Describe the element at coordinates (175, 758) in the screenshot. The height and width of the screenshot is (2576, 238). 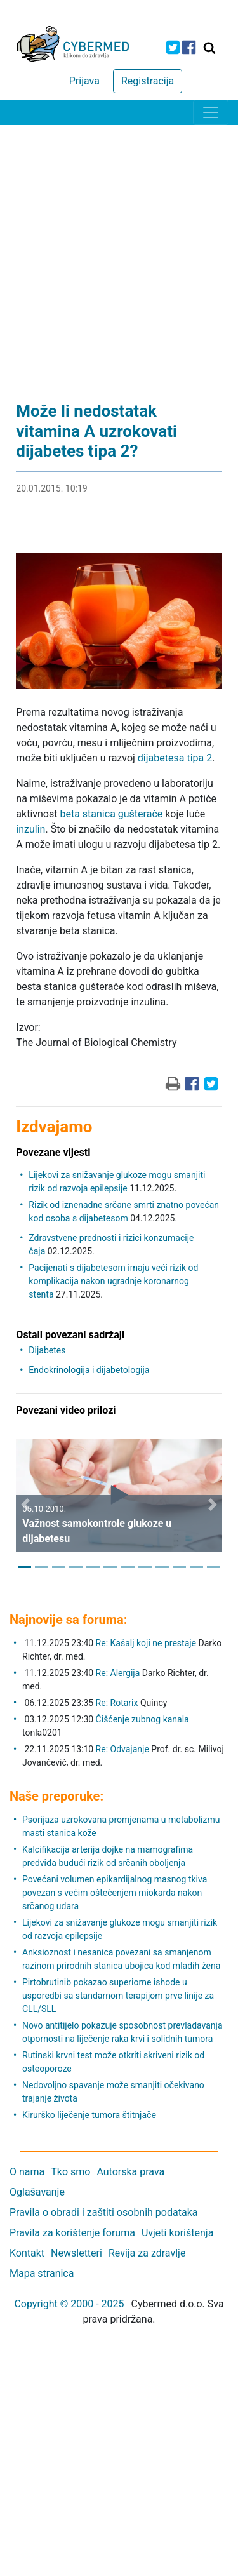
I see `dijabetesa tipa 2` at that location.